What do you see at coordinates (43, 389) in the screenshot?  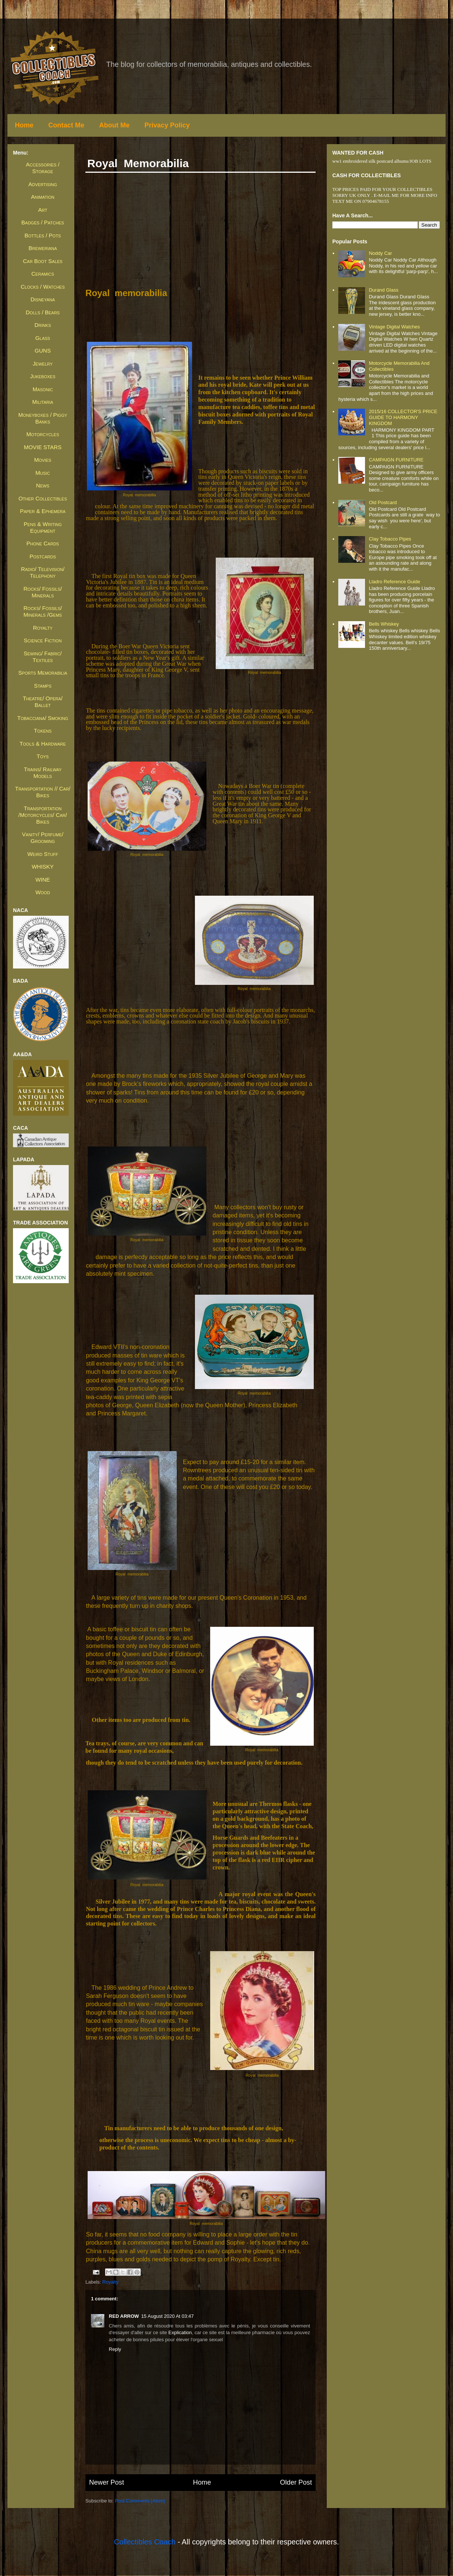 I see `Masonic` at bounding box center [43, 389].